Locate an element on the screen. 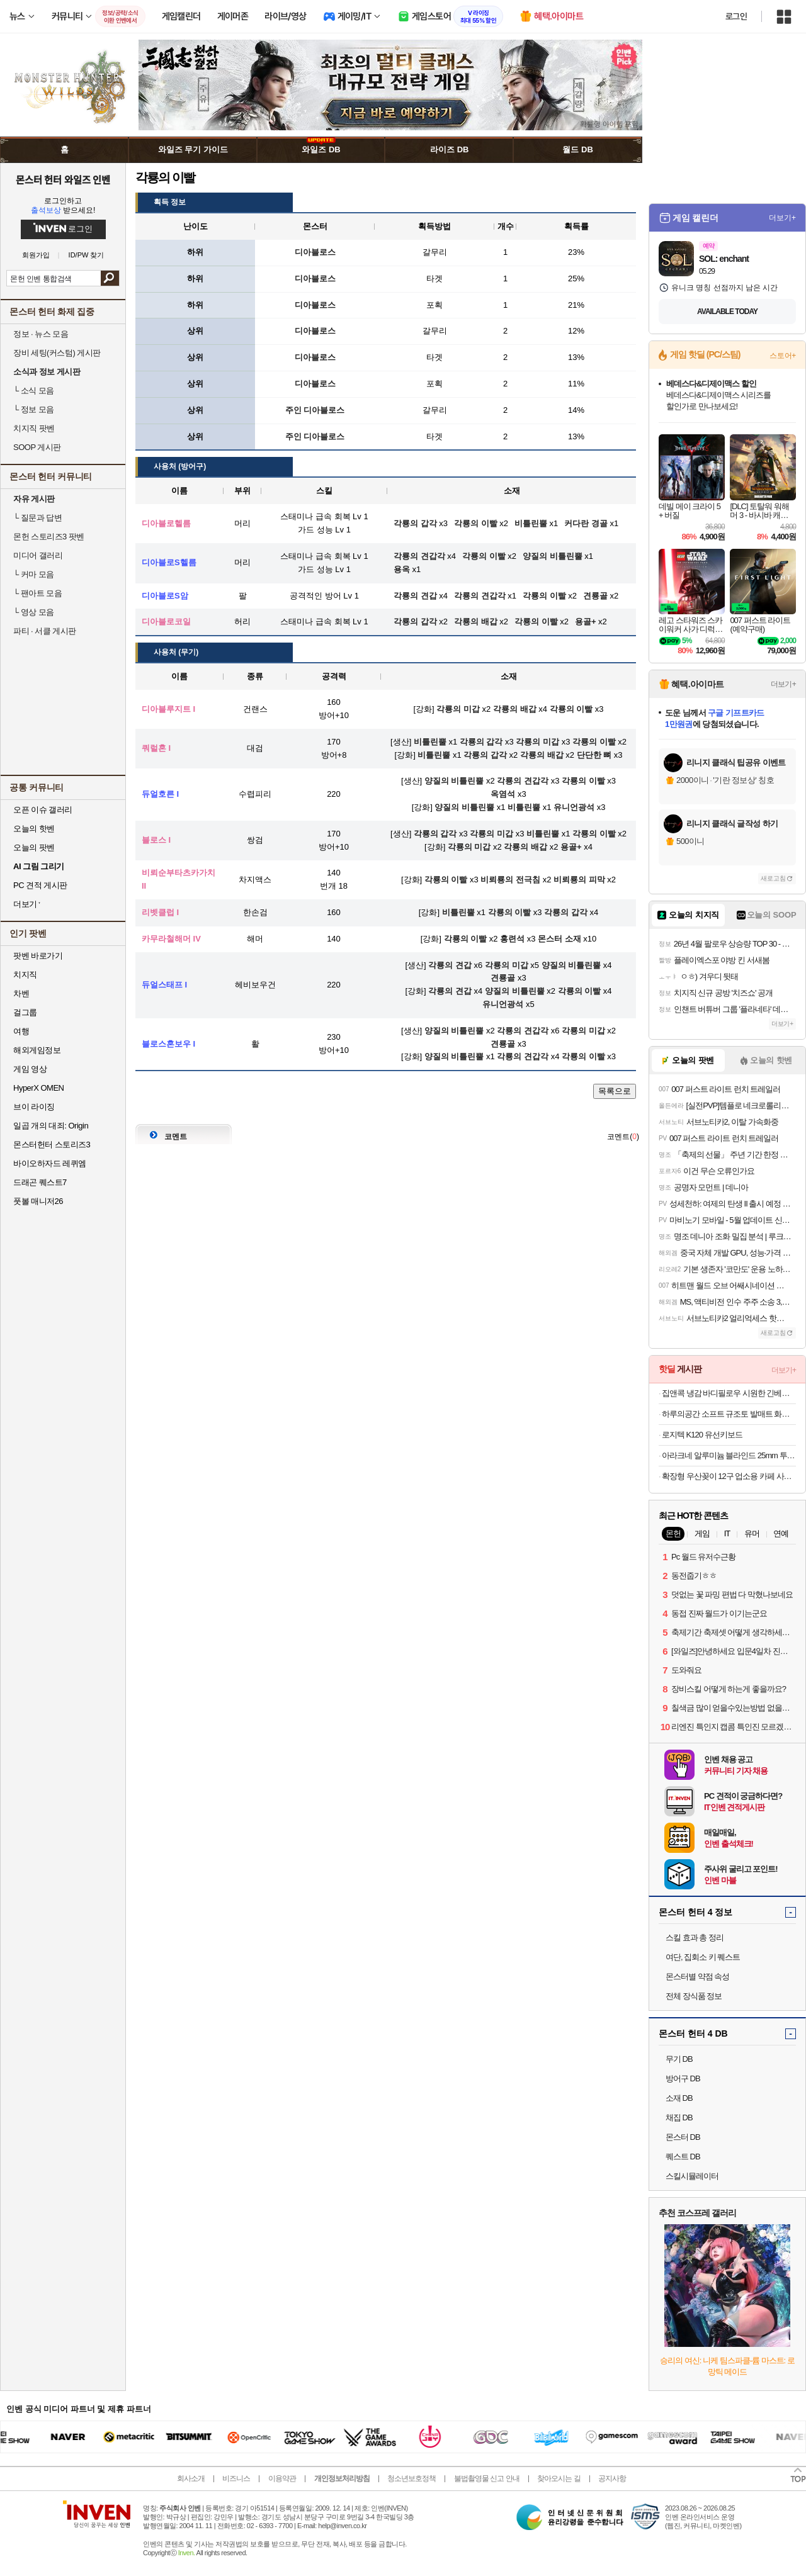  퀘스트 DB is located at coordinates (683, 2156).